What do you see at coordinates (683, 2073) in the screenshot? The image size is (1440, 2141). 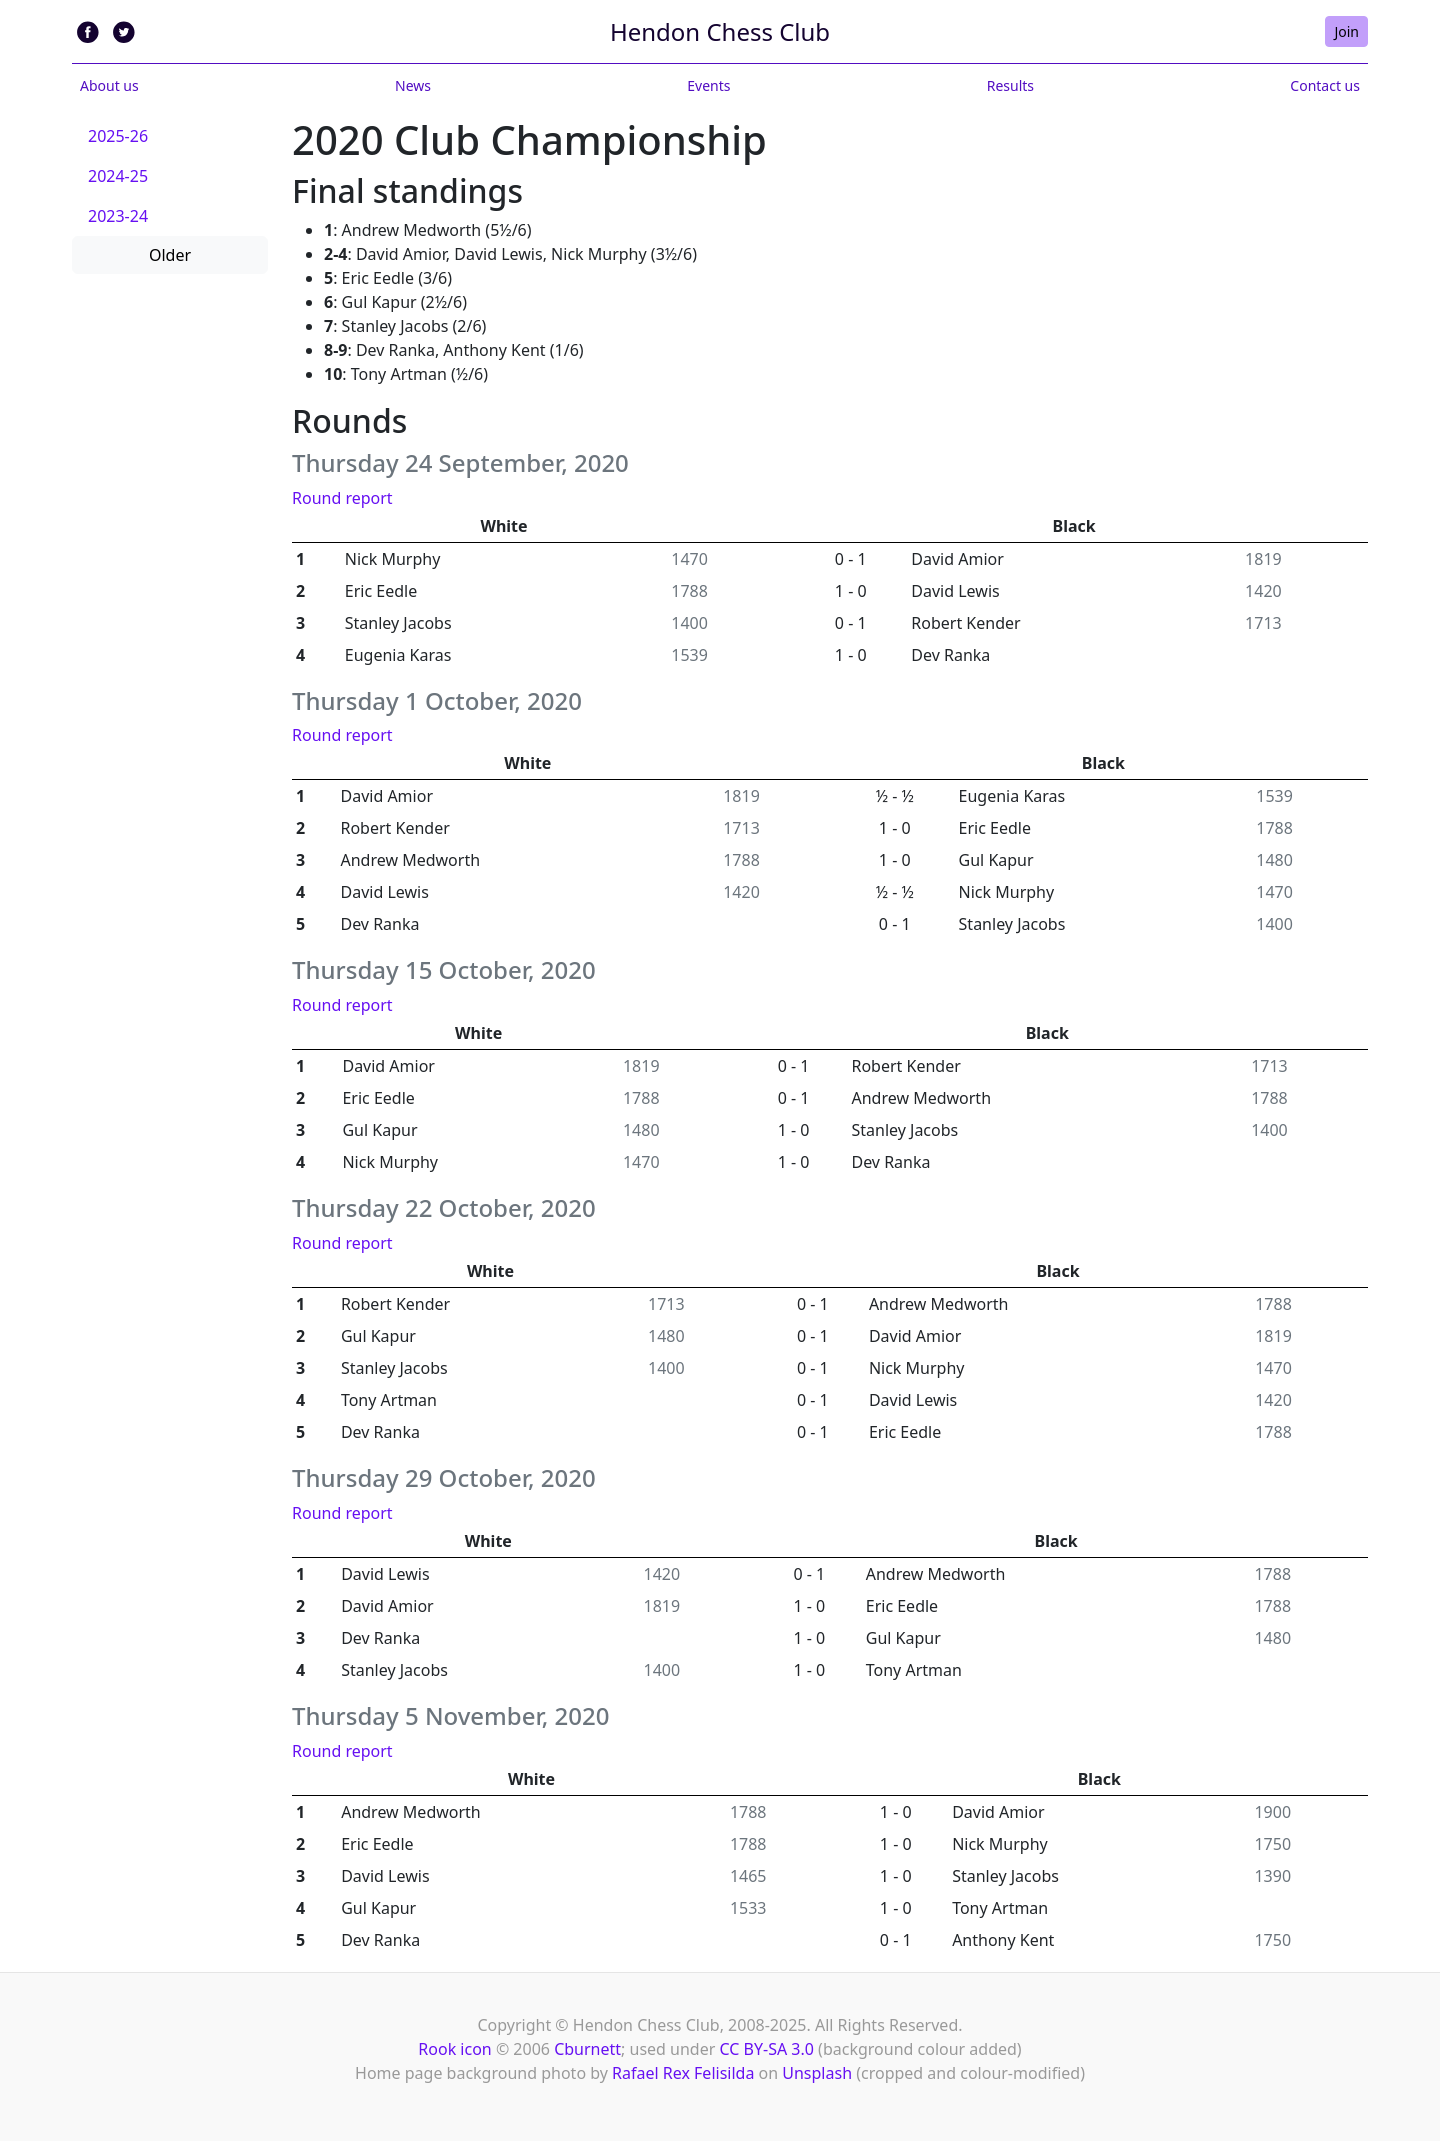 I see `Rafael Rex Felisilda` at bounding box center [683, 2073].